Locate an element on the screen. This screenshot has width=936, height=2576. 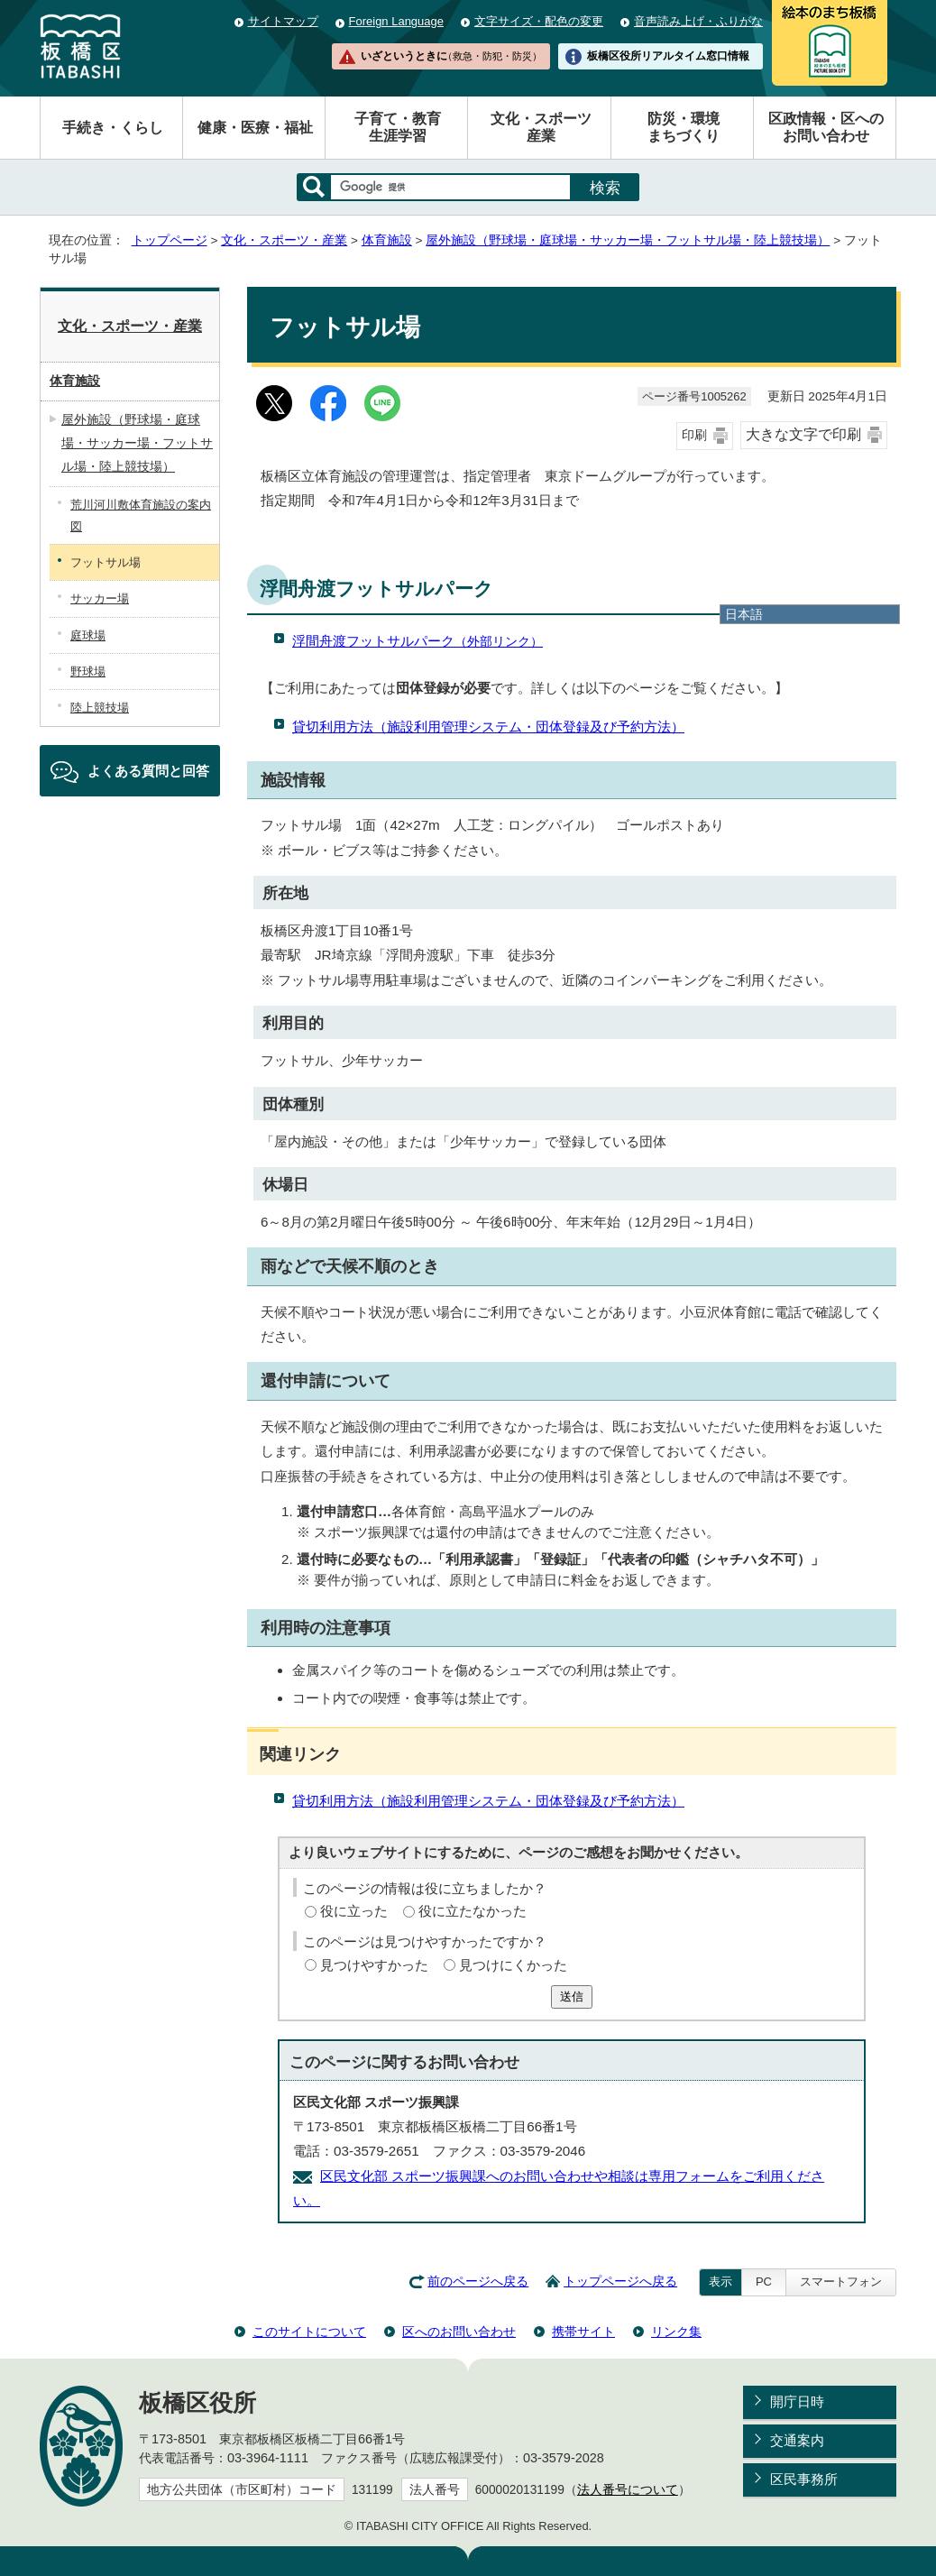
荒川河川敷体育施設の案内図 is located at coordinates (140, 515).